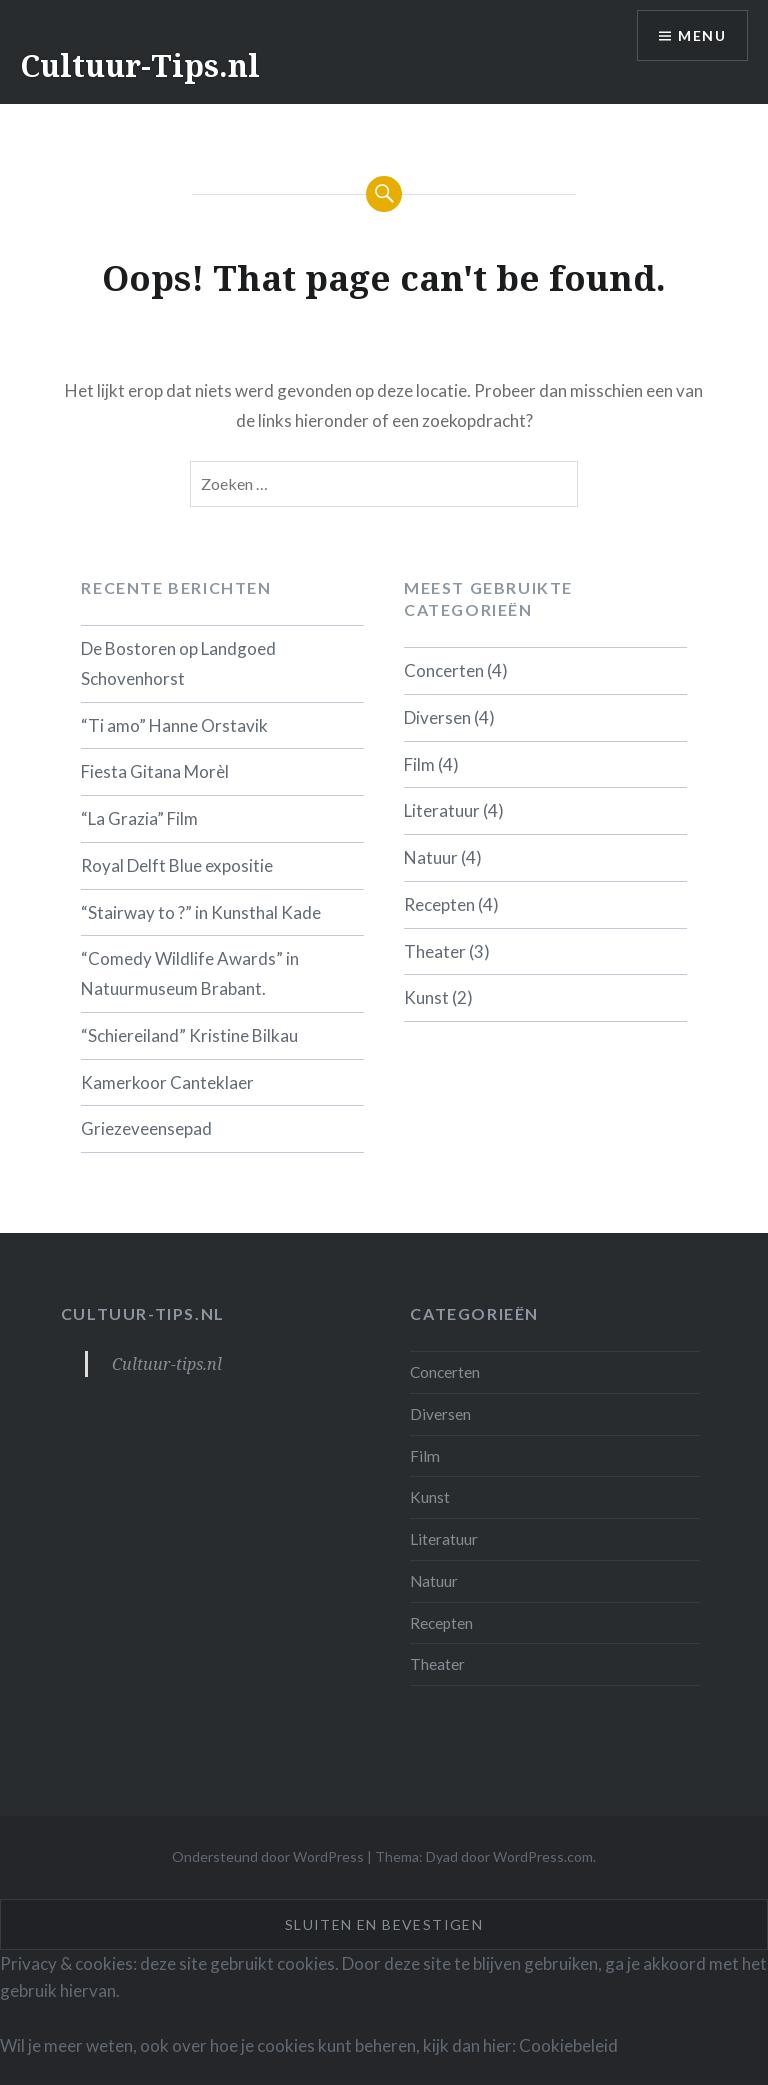 The image size is (768, 2085). What do you see at coordinates (139, 818) in the screenshot?
I see `“La Grazia” Film` at bounding box center [139, 818].